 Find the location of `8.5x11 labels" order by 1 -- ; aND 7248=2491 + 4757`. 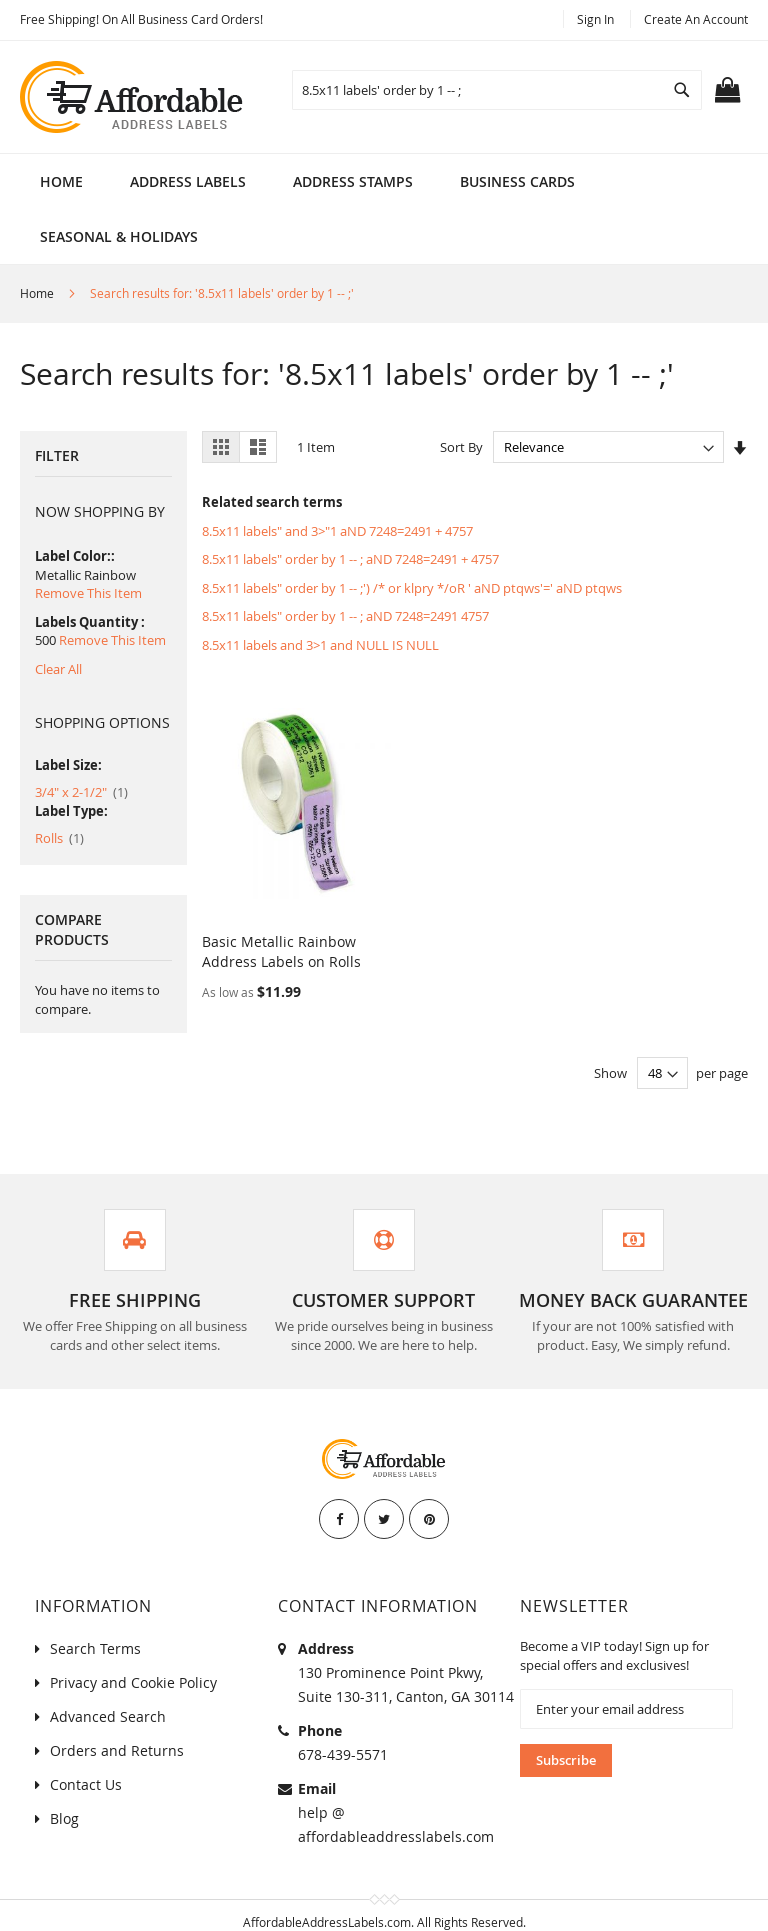

8.5x11 labels" order by 1 -- ; aND 7248=2491 + 4757 is located at coordinates (350, 559).